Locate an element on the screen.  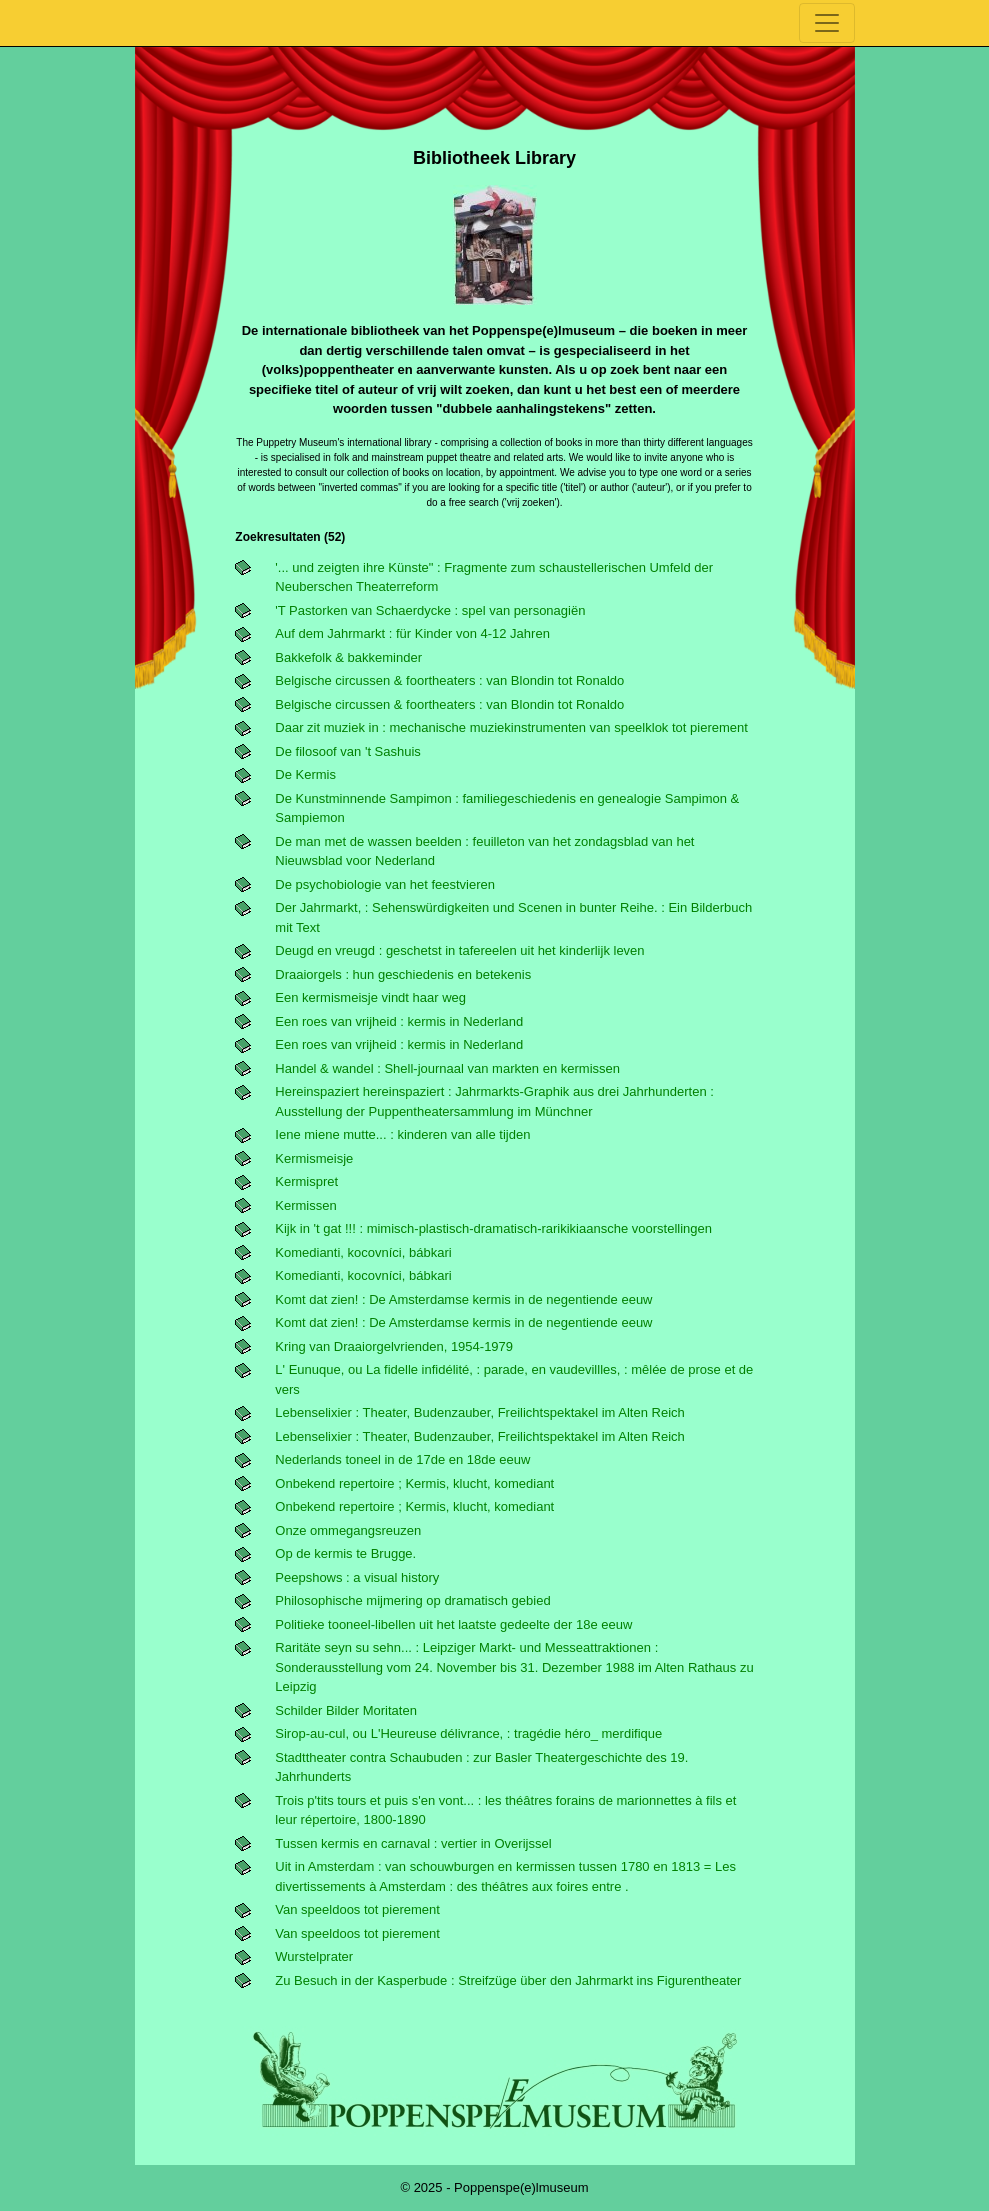
De filosoof van 't Sashuis is located at coordinates (348, 751).